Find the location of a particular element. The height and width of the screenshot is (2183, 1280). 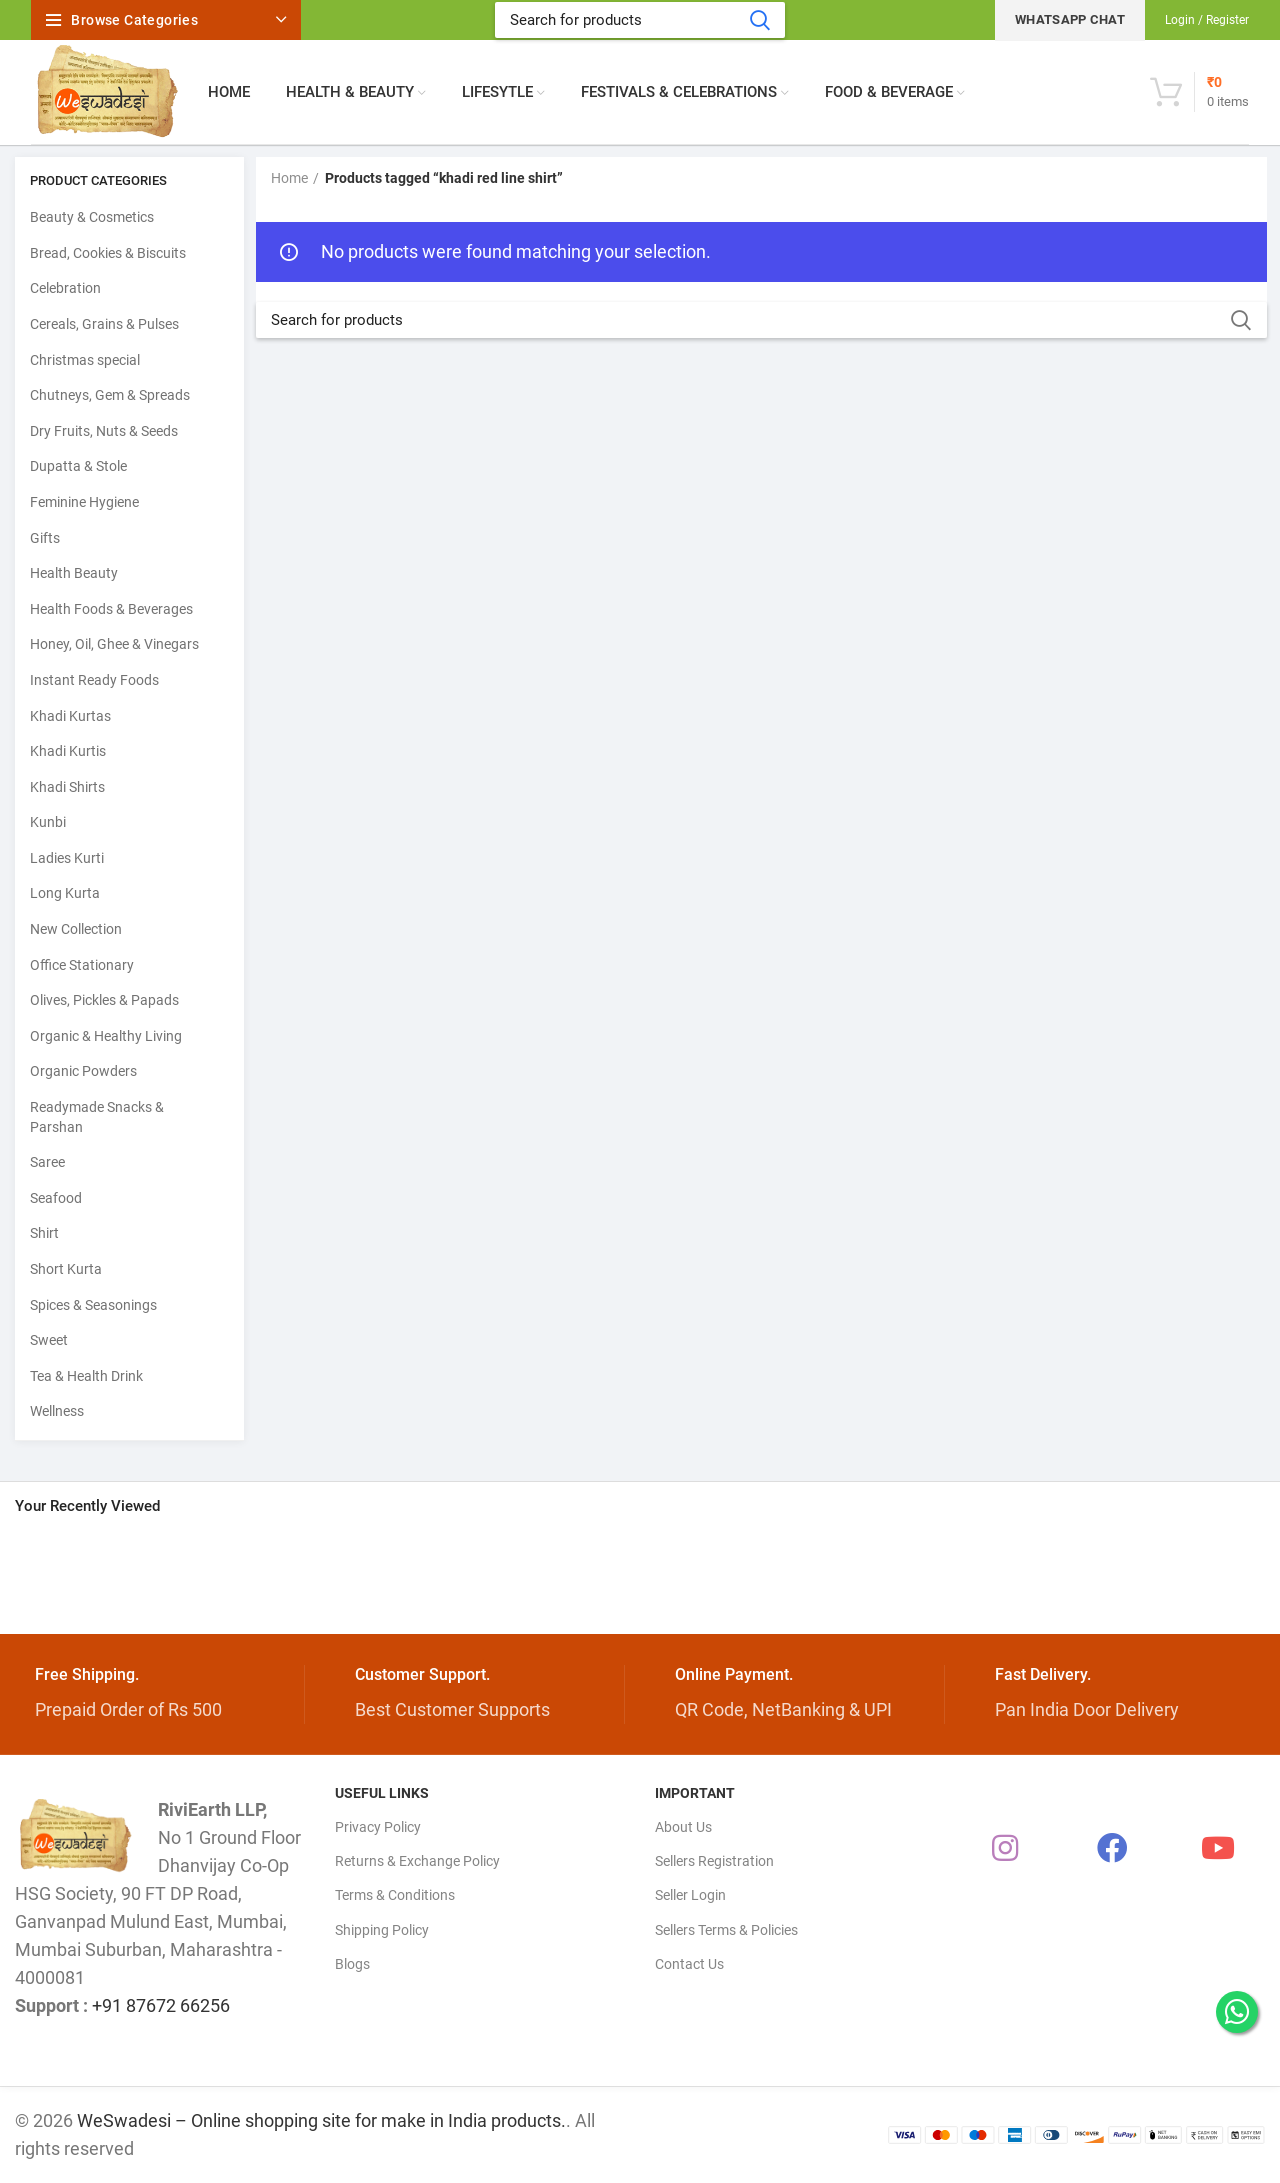

Organic & Healthy Living is located at coordinates (106, 1036).